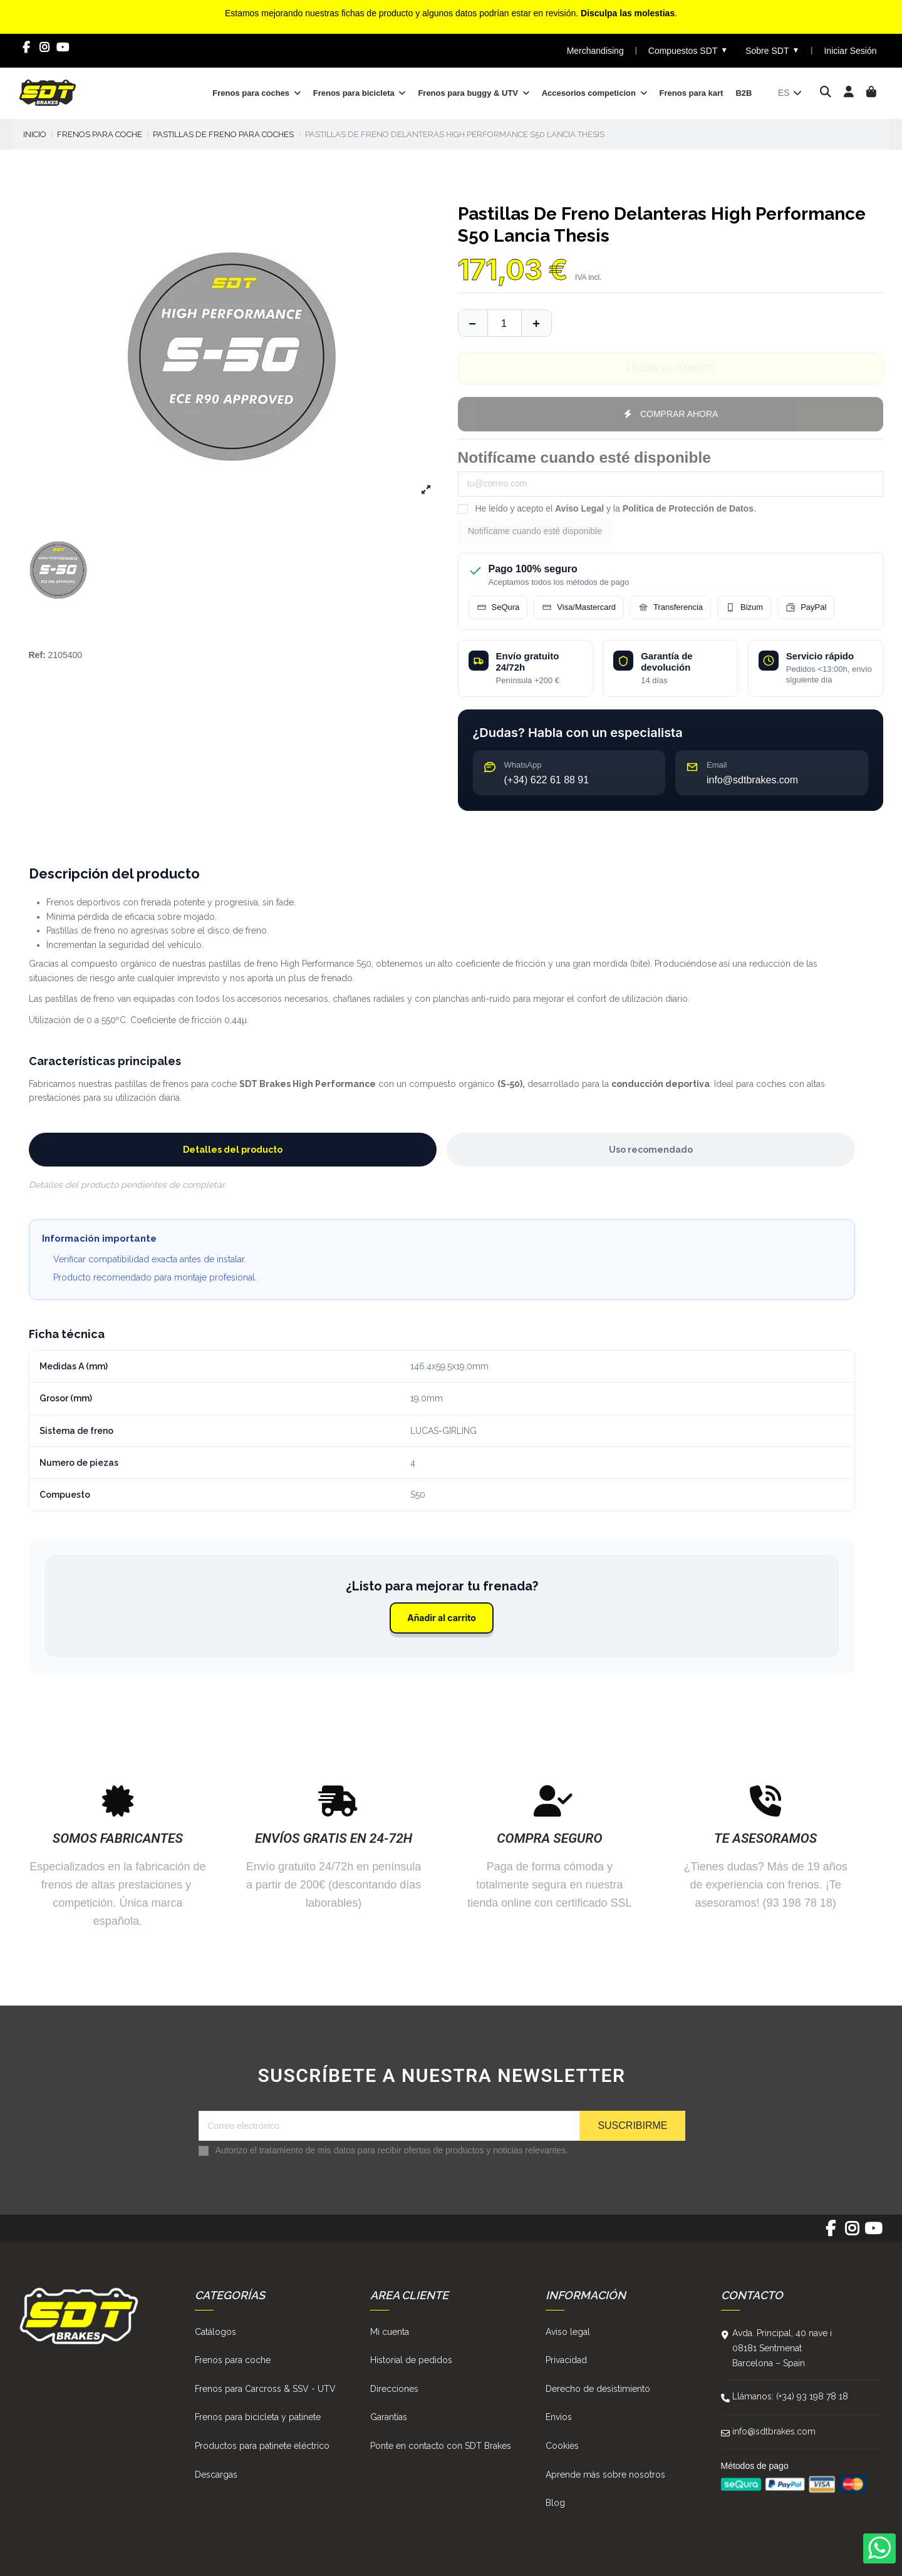 The width and height of the screenshot is (902, 2576). Describe the element at coordinates (262, 2446) in the screenshot. I see `Productos para patinete eléctrico` at that location.